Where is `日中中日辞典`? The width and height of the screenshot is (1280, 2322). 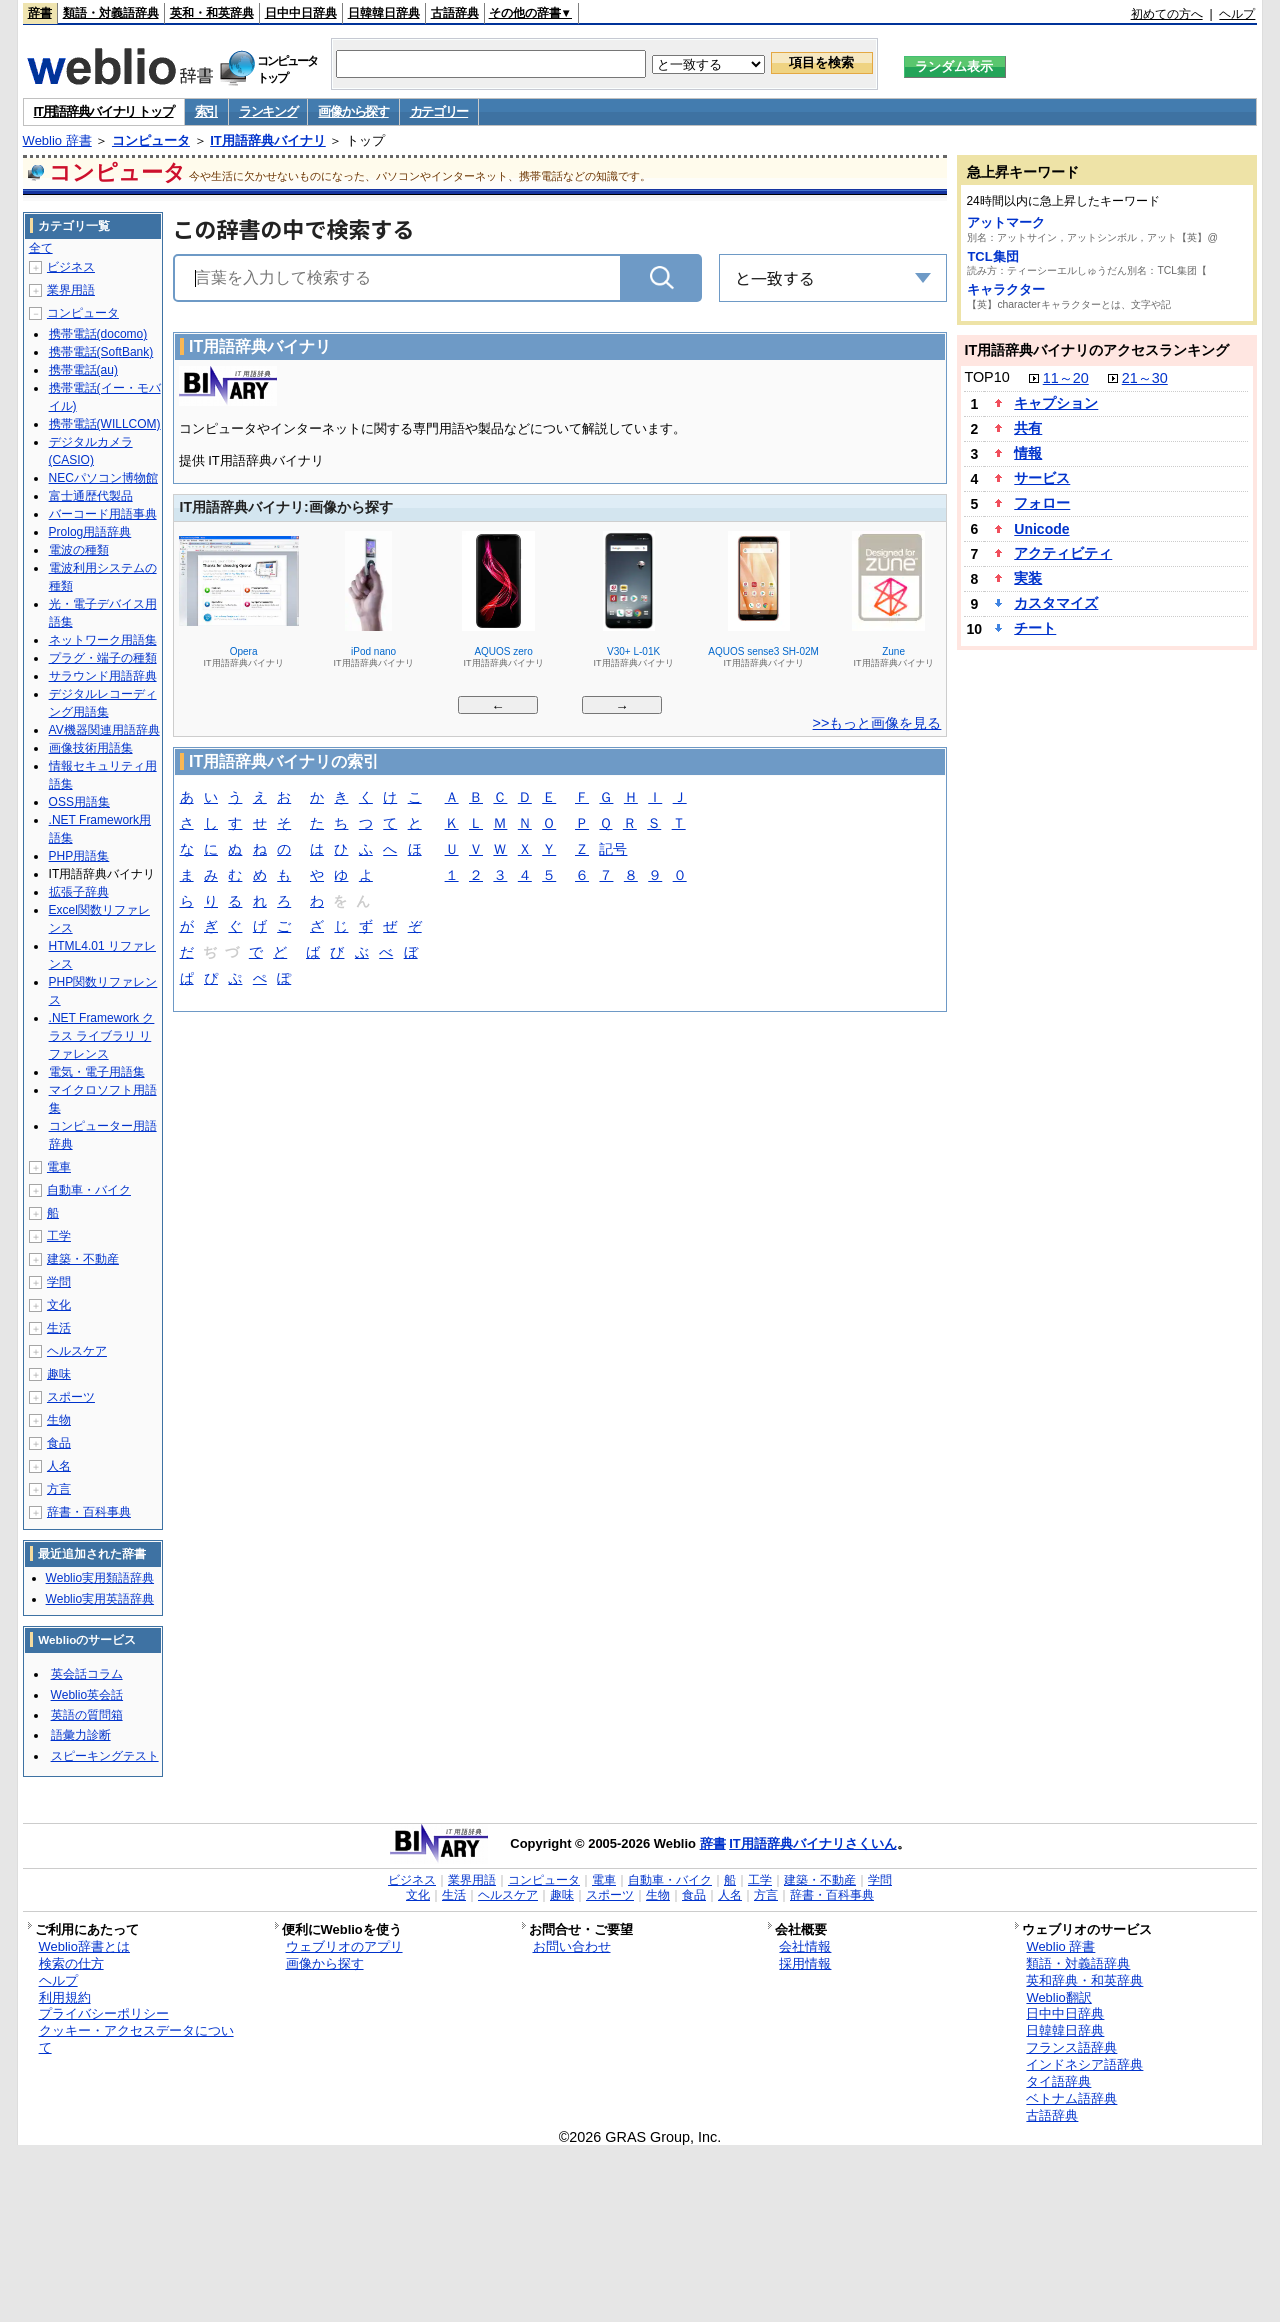
日中中日辞典 is located at coordinates (301, 13).